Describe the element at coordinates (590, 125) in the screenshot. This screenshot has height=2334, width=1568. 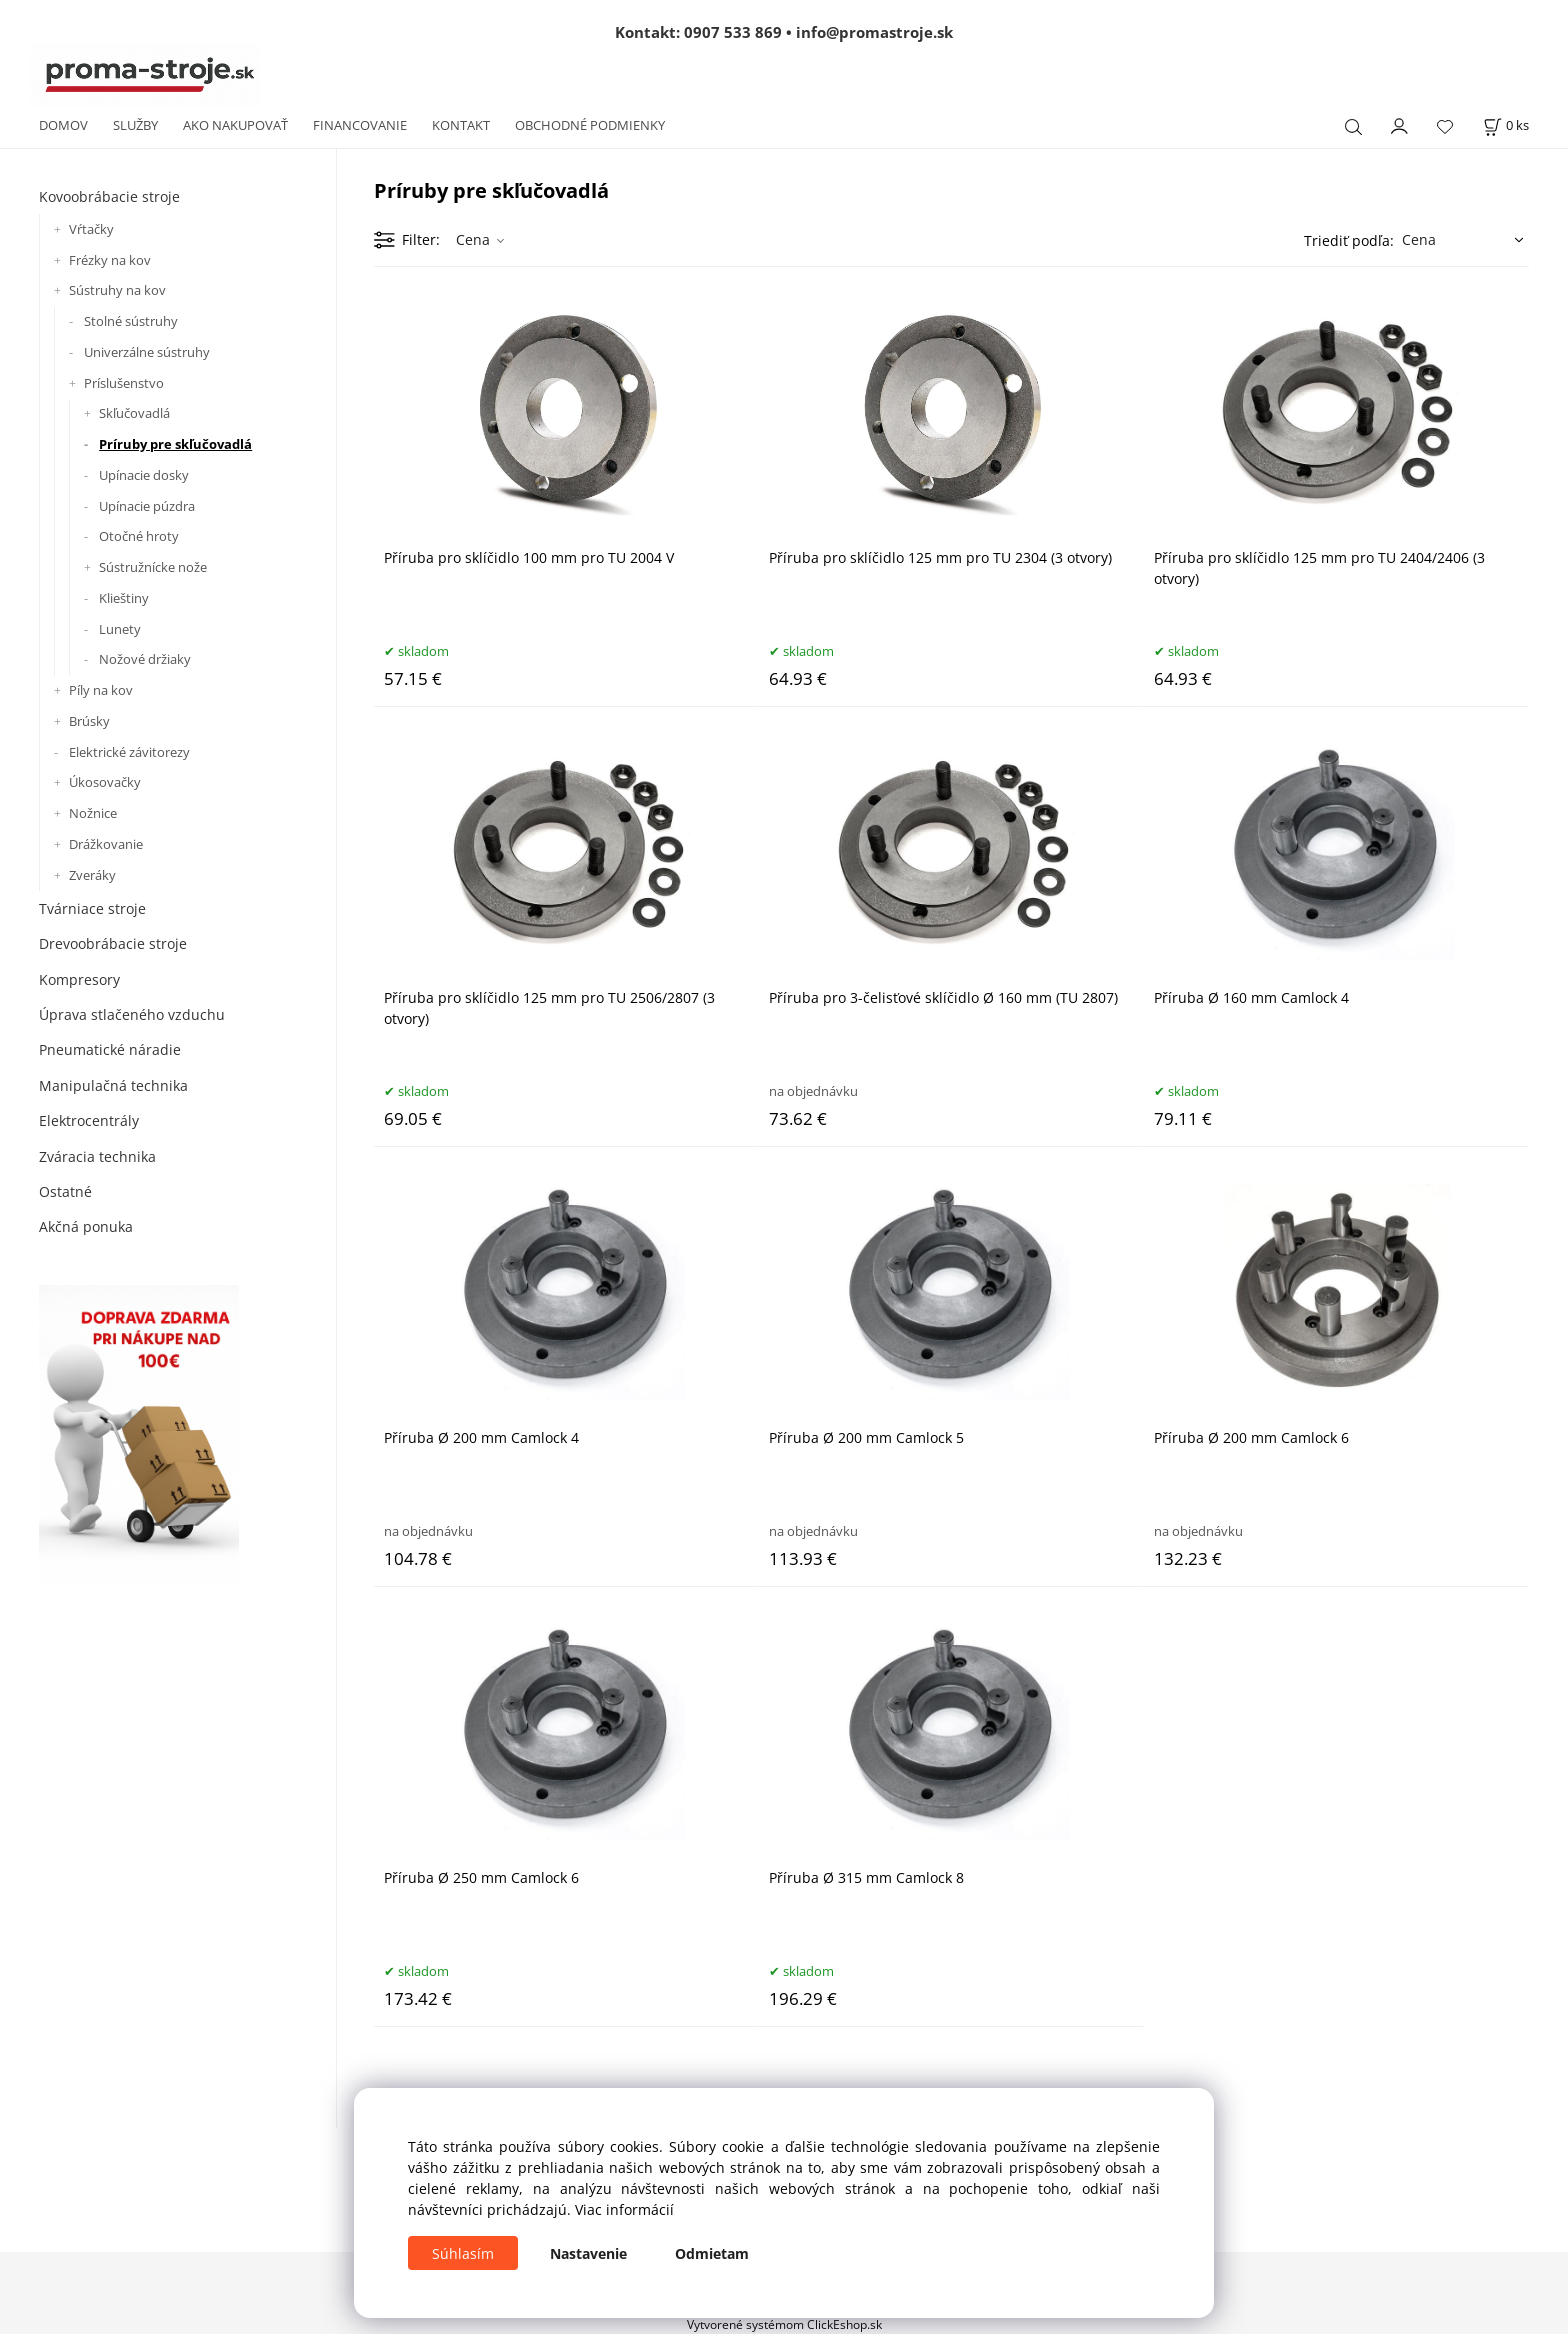
I see `OBCHODNÉ PODMIENKY` at that location.